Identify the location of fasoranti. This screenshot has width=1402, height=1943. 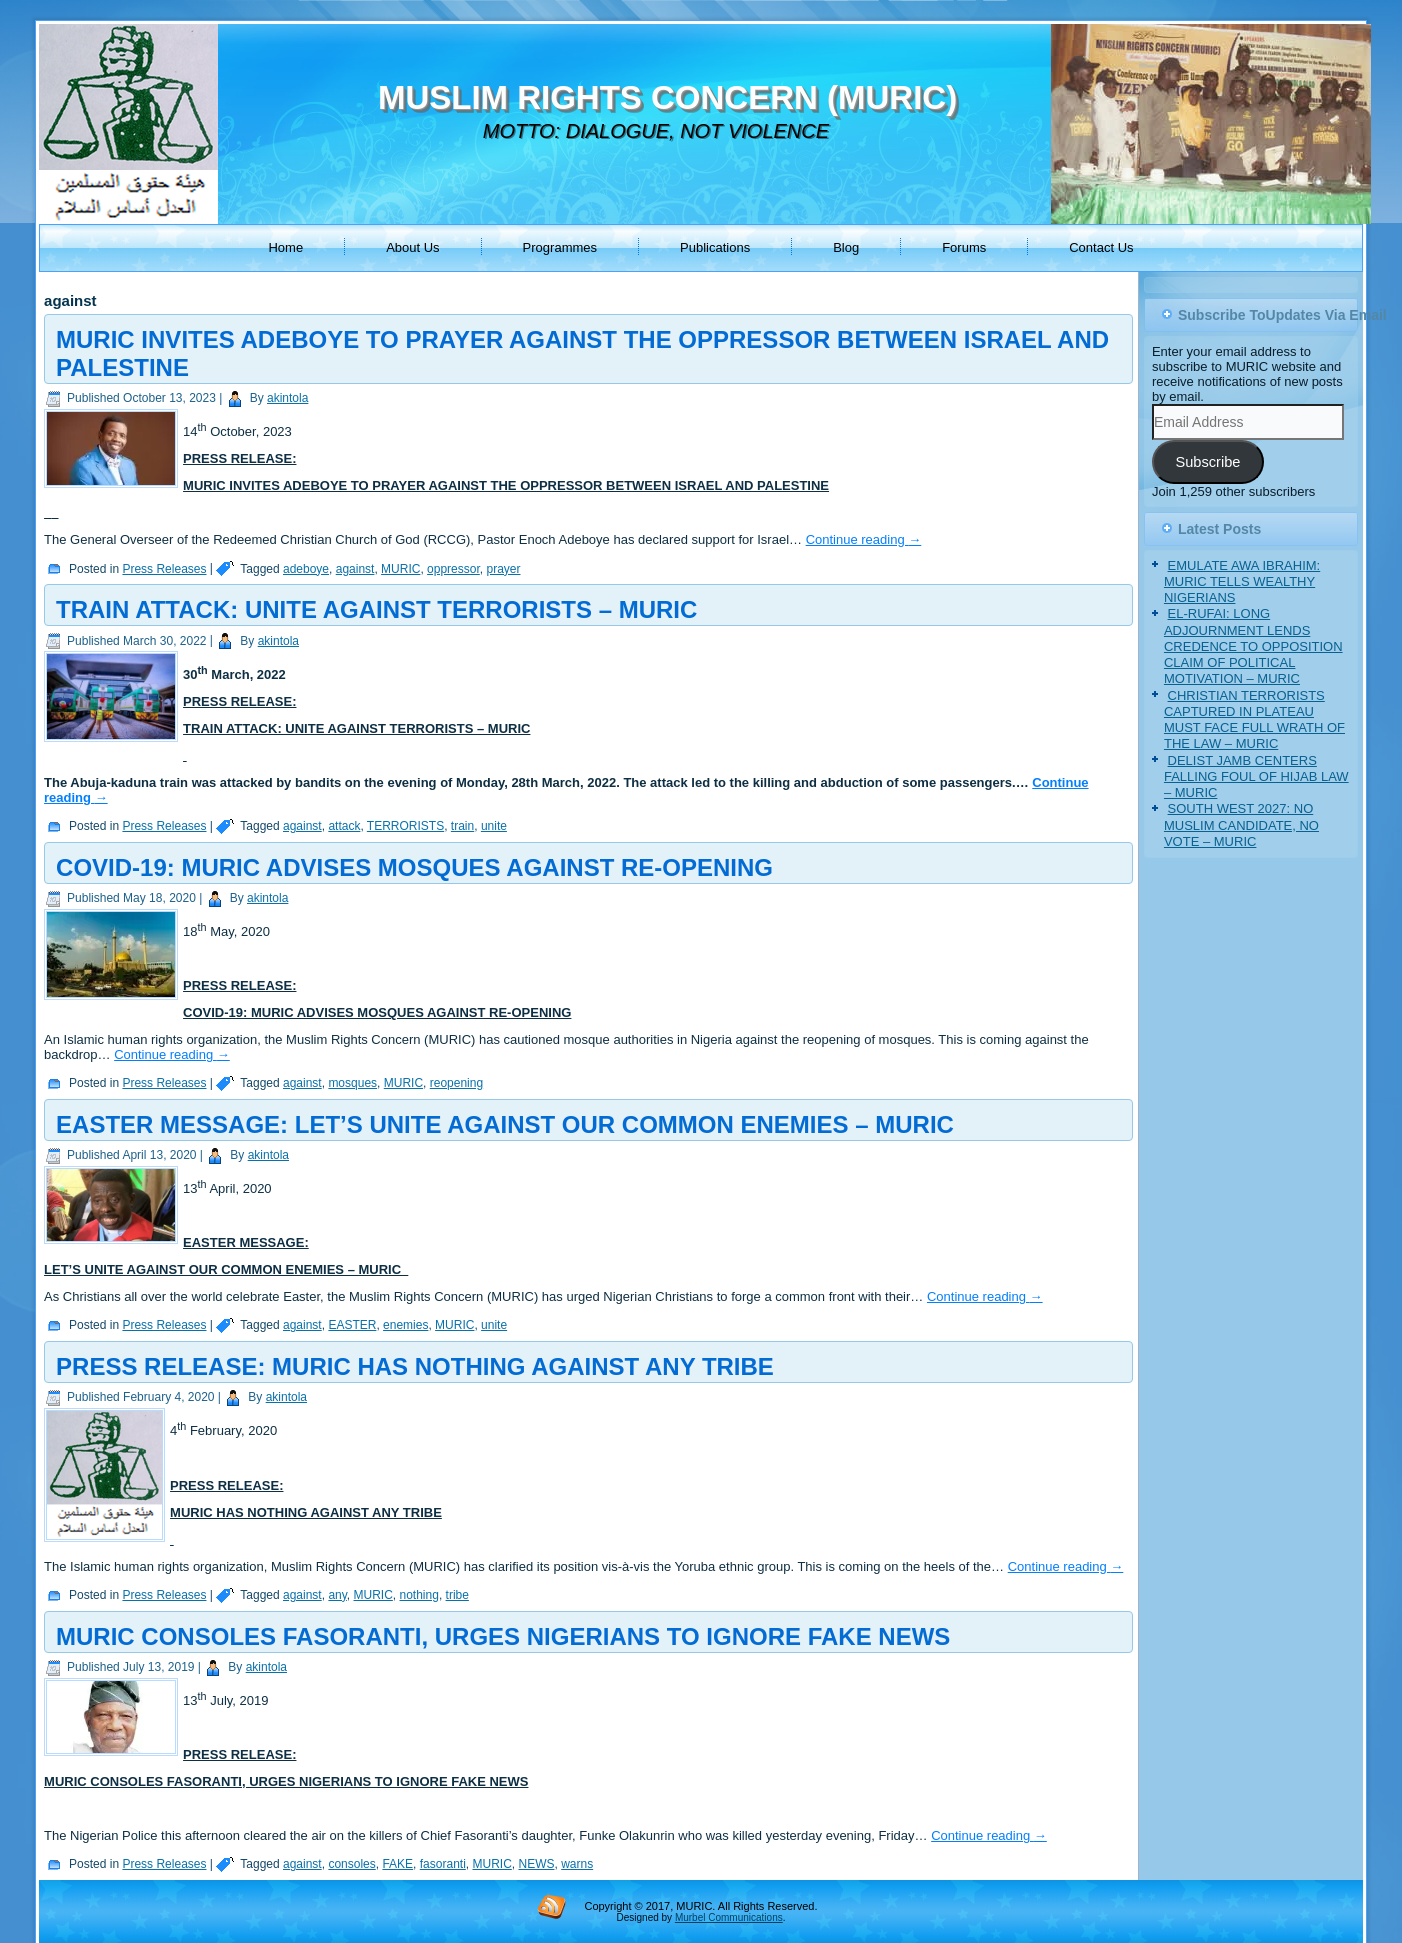
(443, 1864).